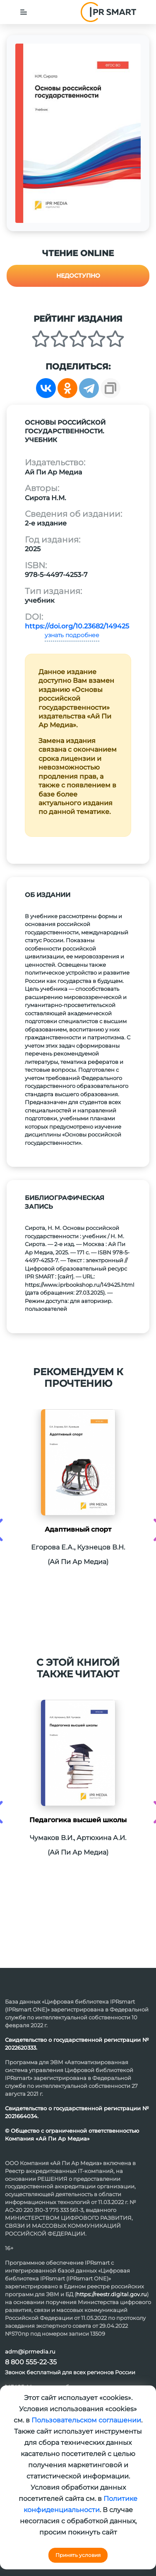 The width and height of the screenshot is (156, 2576). What do you see at coordinates (72, 635) in the screenshot?
I see `узнать подробнее [button]` at bounding box center [72, 635].